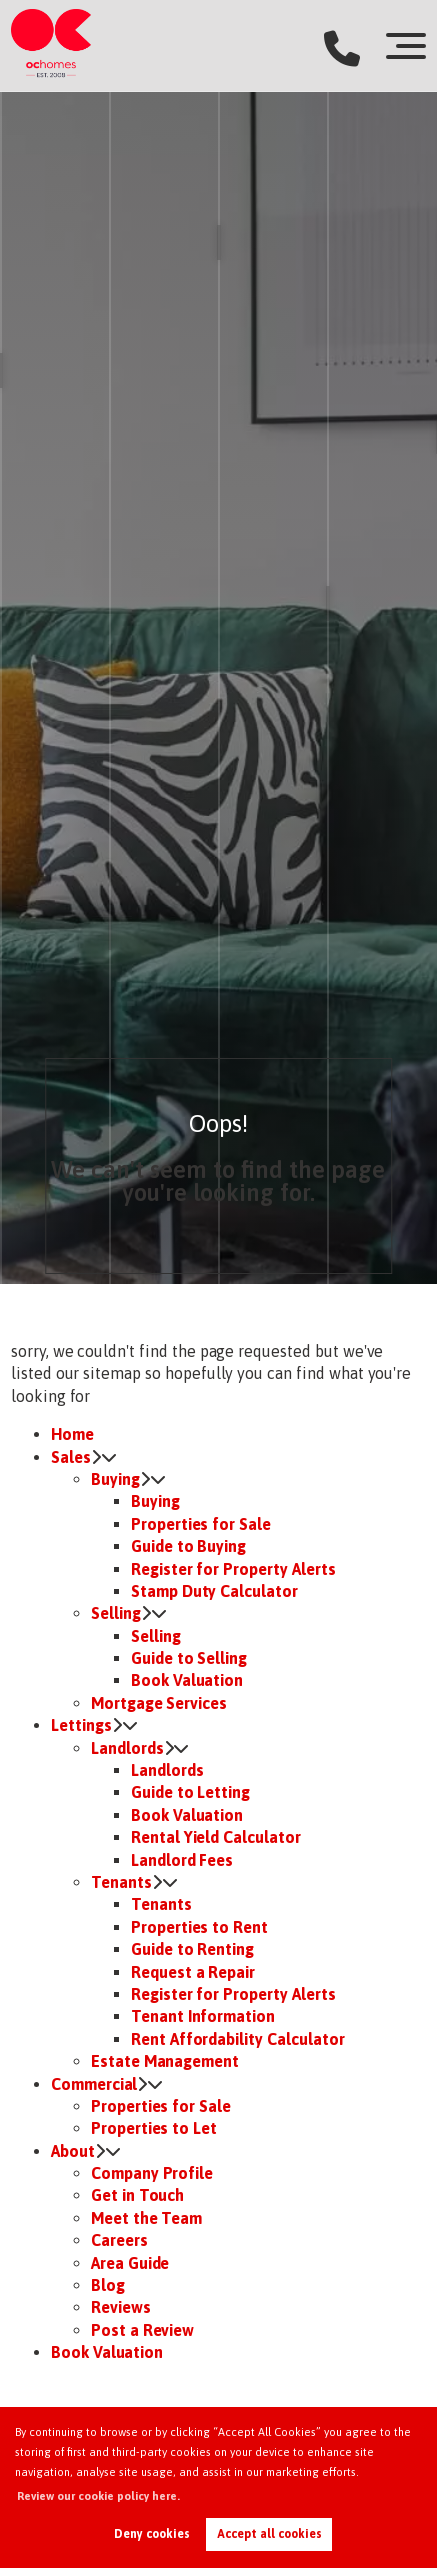  Describe the element at coordinates (127, 1748) in the screenshot. I see `Landlords` at that location.